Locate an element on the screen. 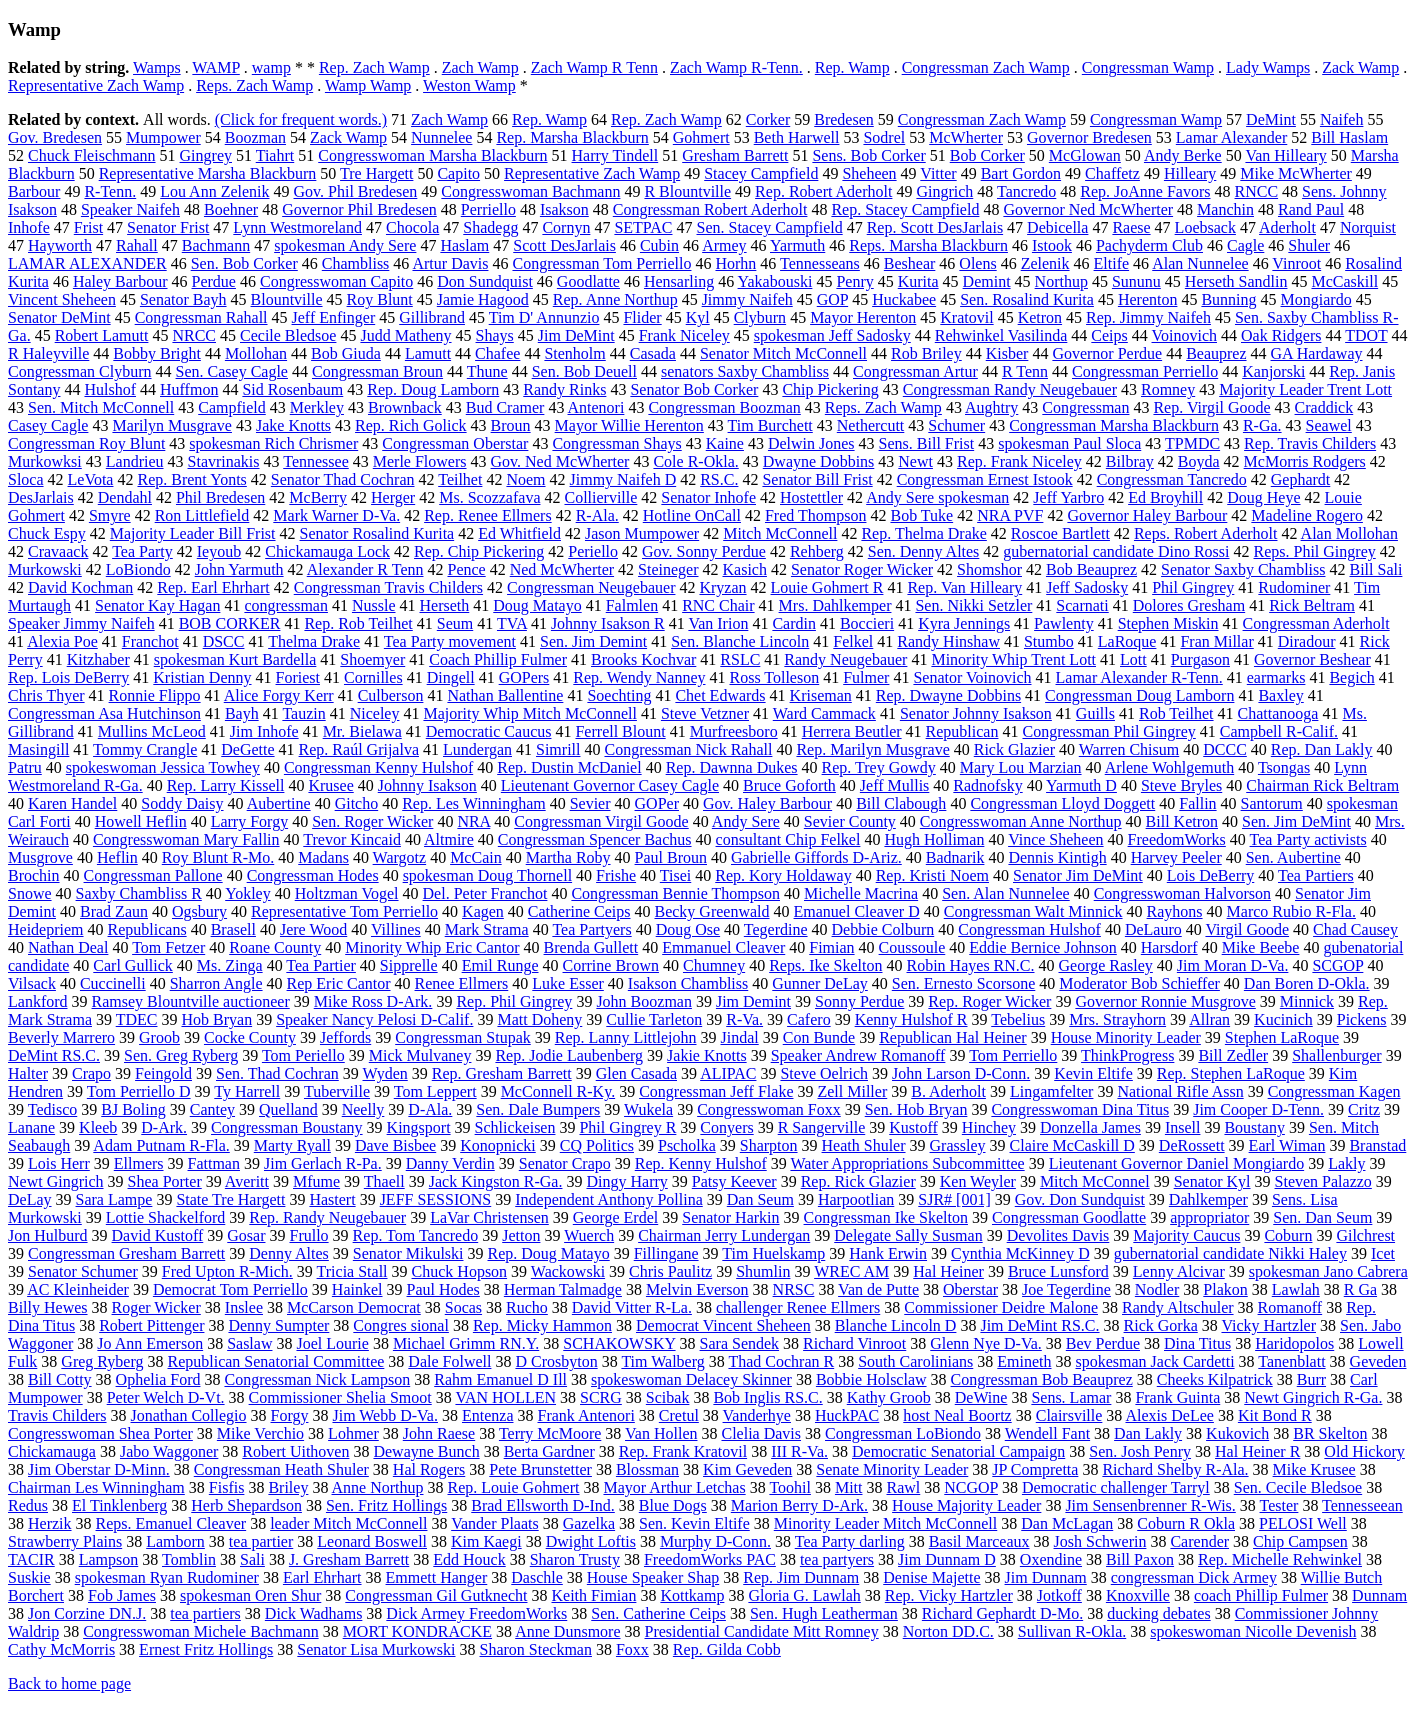 This screenshot has width=1416, height=1709. Congressman Hulshof is located at coordinates (1029, 929).